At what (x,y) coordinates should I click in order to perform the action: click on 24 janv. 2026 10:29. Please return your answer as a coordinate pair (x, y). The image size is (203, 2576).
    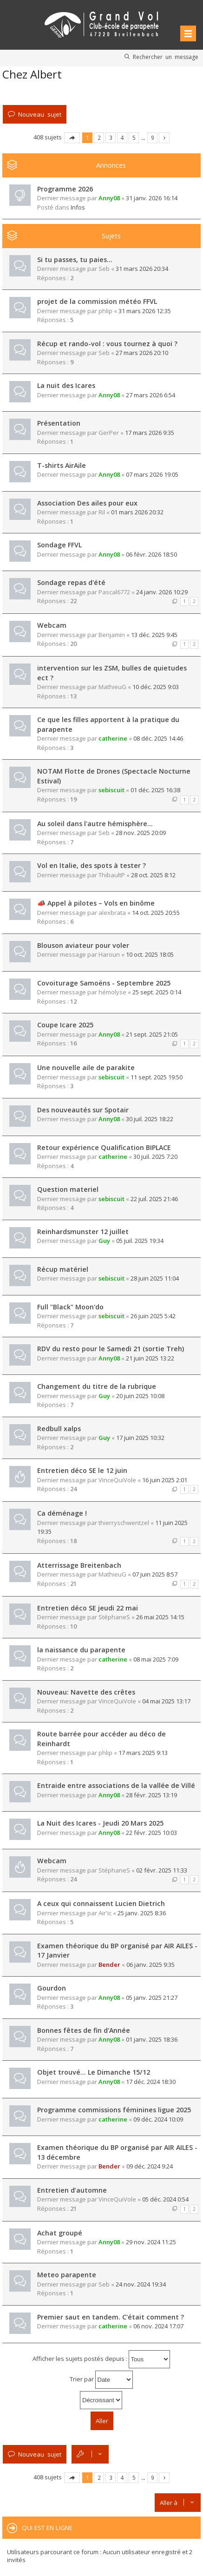
    Looking at the image, I should click on (162, 592).